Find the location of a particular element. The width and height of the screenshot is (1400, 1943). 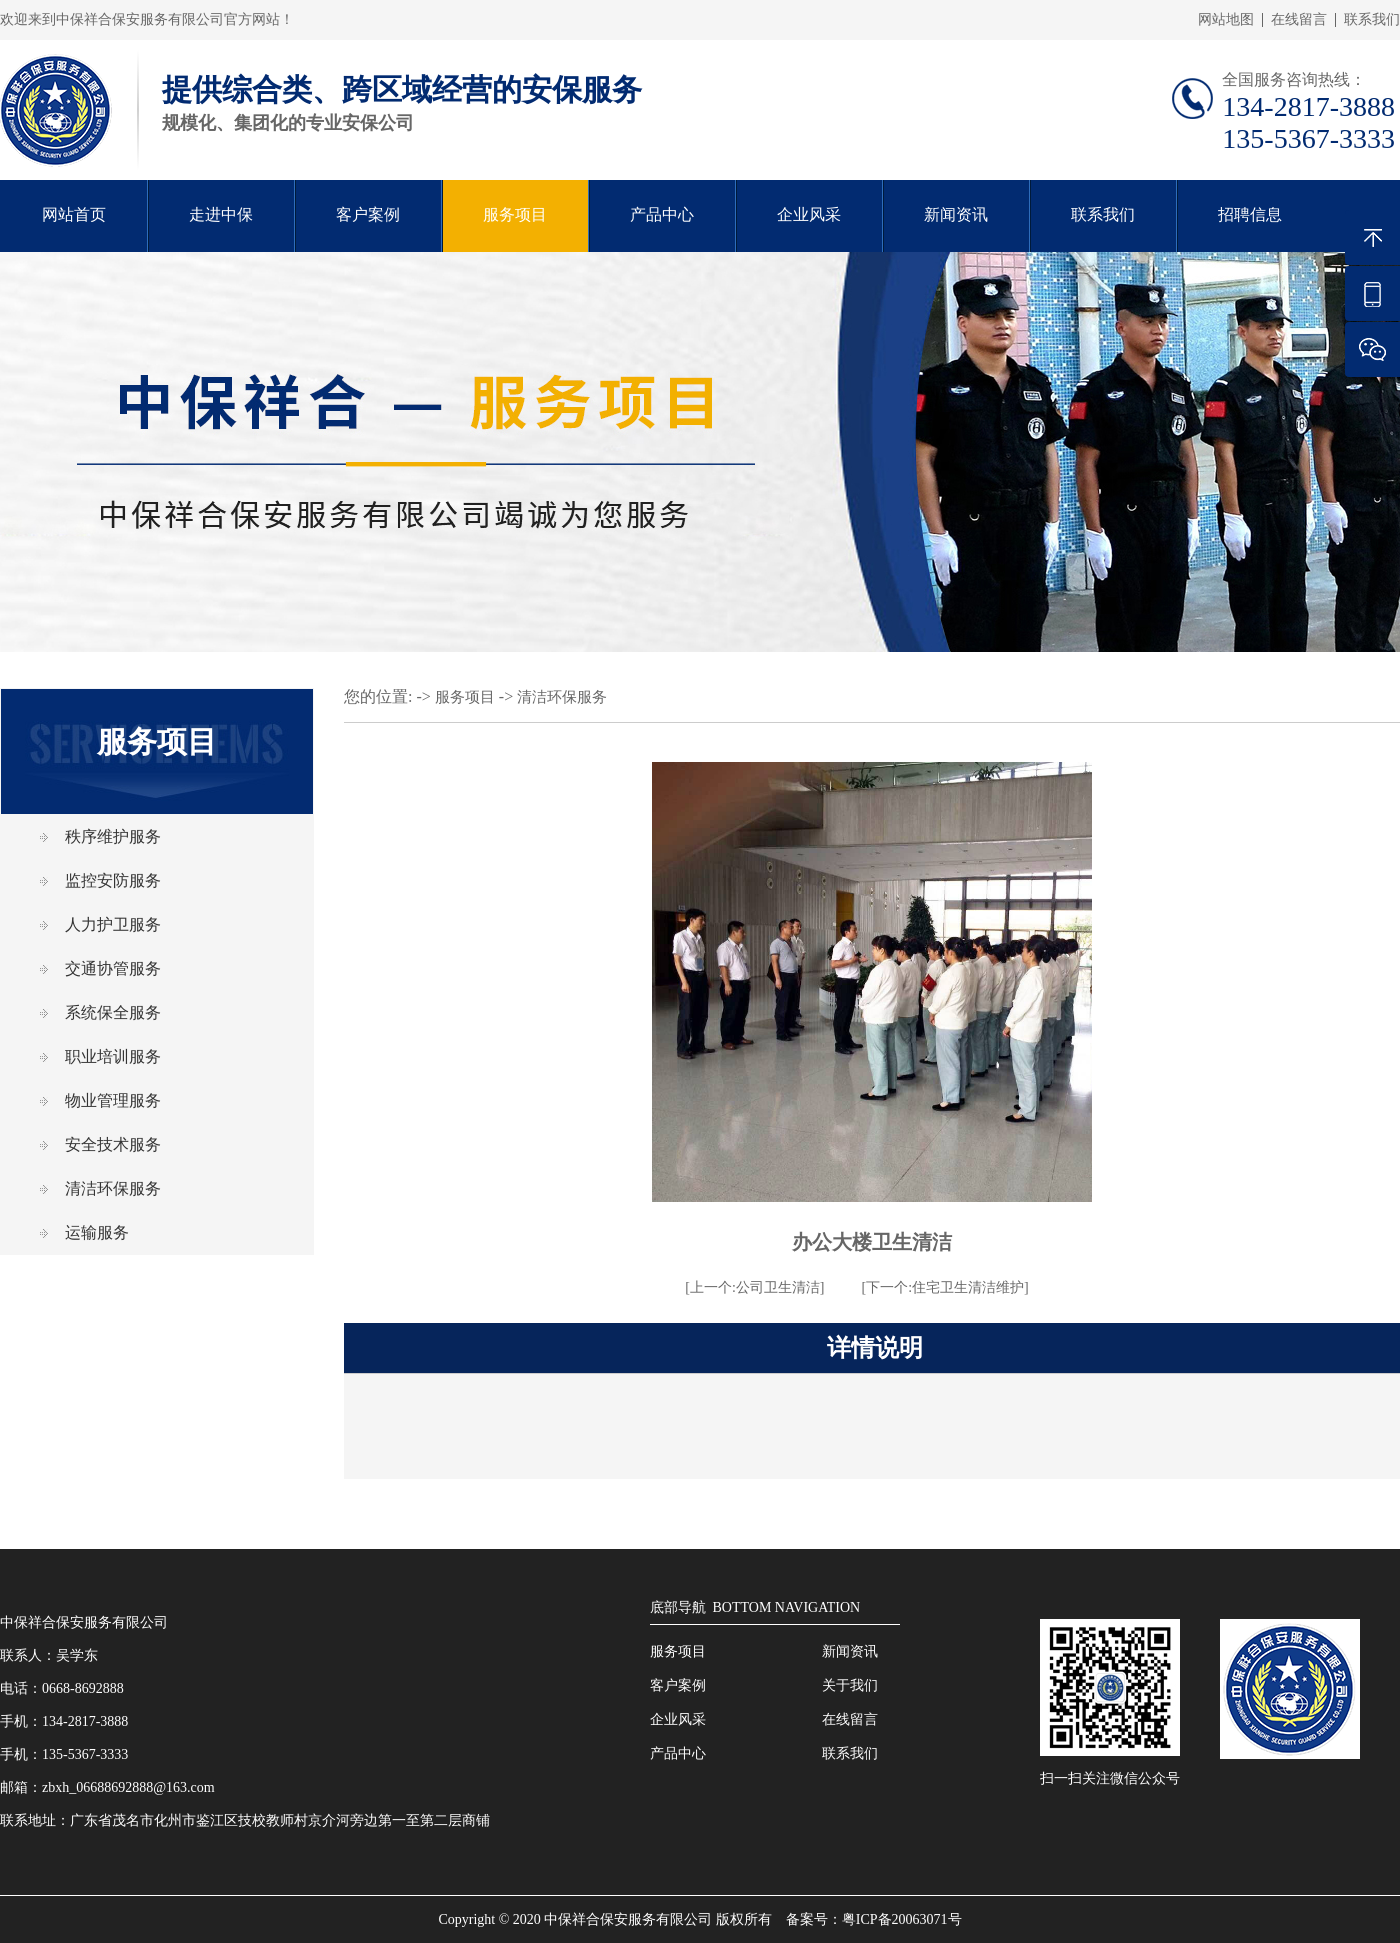

新闻资讯 is located at coordinates (956, 214).